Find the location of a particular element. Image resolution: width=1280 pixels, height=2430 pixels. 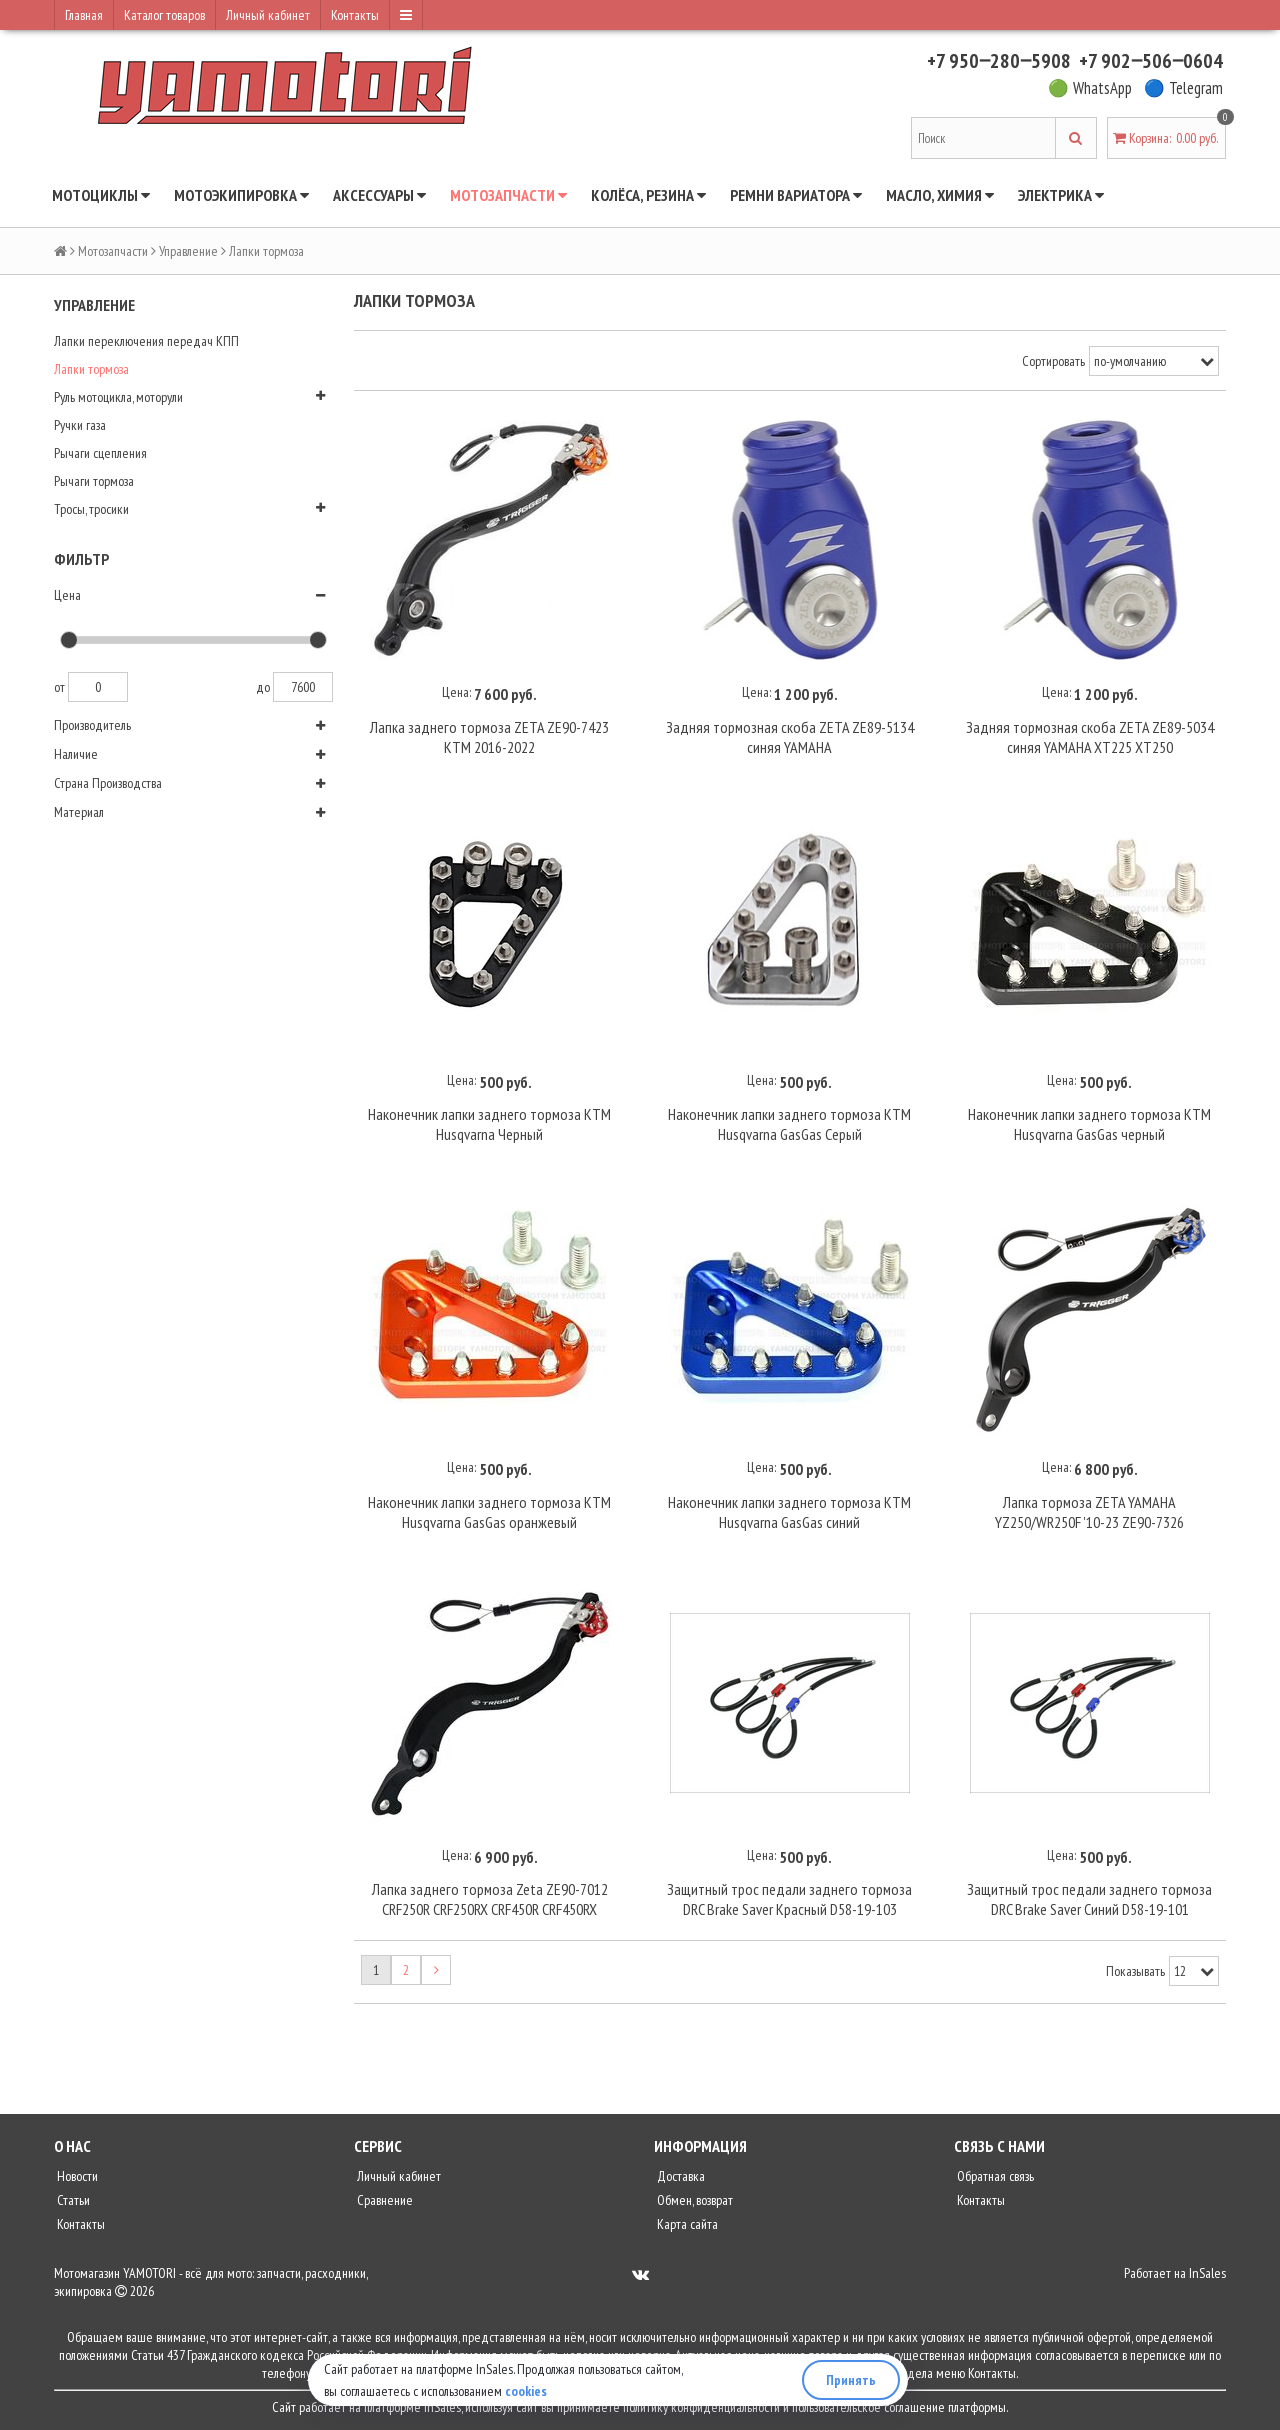

Наконечник лапки заднего тормоза KTM Husqvarna GasGas синий is located at coordinates (789, 1512).